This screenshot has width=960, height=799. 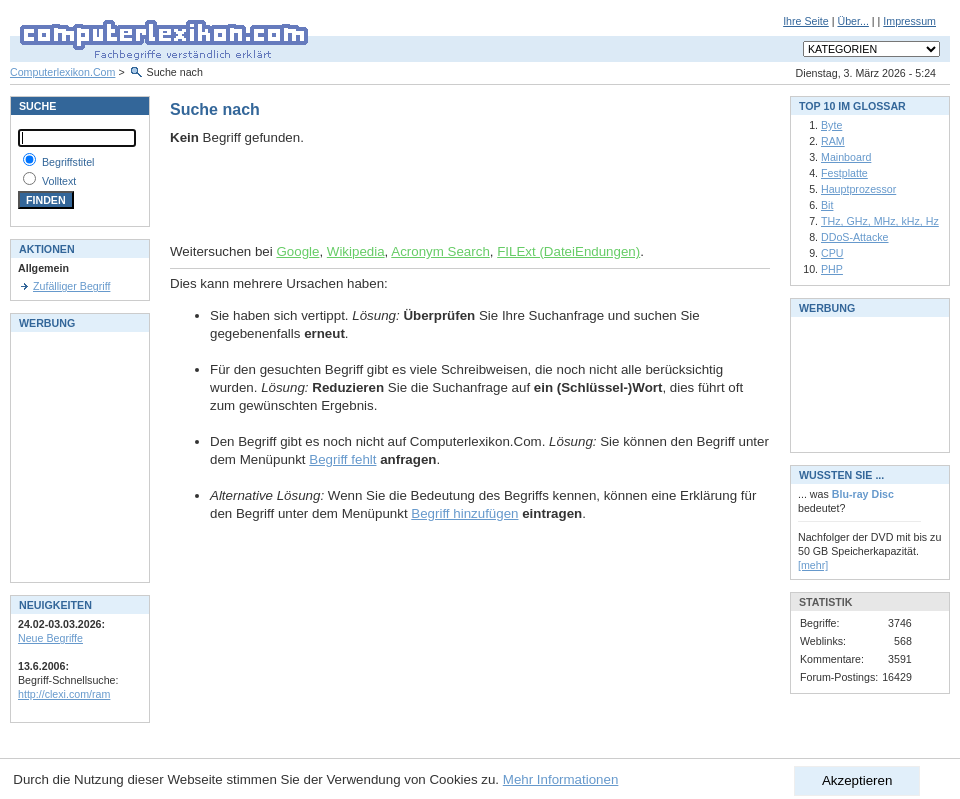 I want to click on Ihre Seite, so click(x=806, y=21).